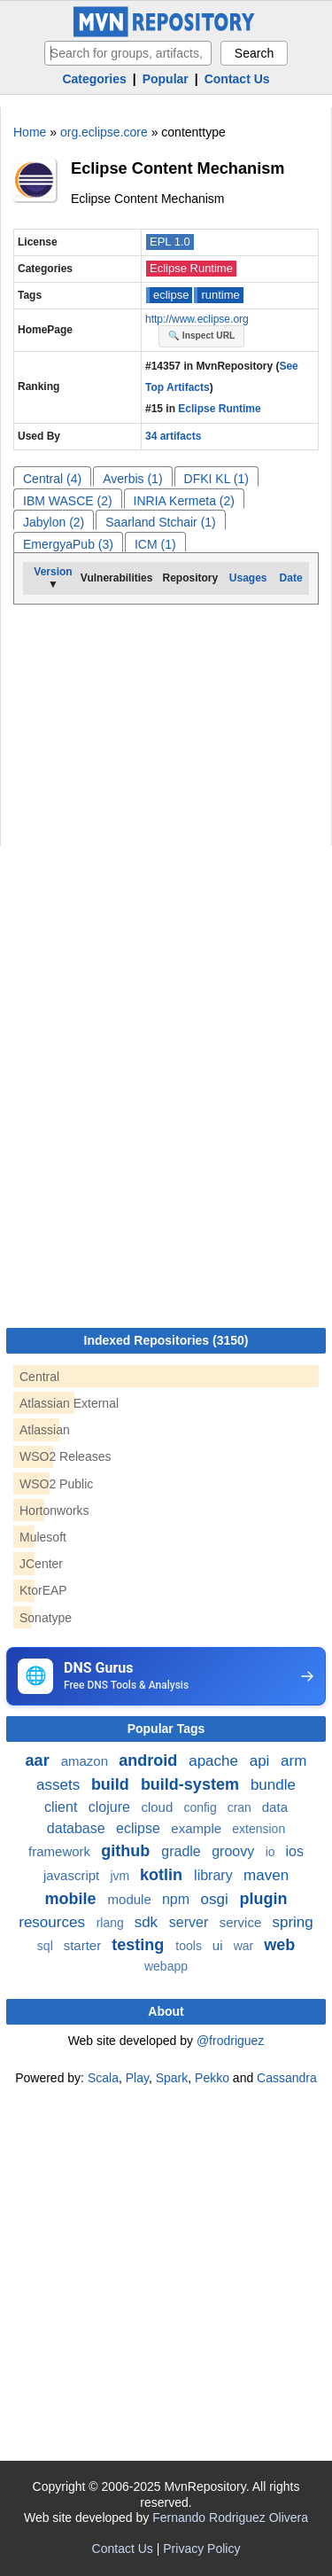 Image resolution: width=332 pixels, height=2576 pixels. Describe the element at coordinates (215, 1875) in the screenshot. I see `library` at that location.